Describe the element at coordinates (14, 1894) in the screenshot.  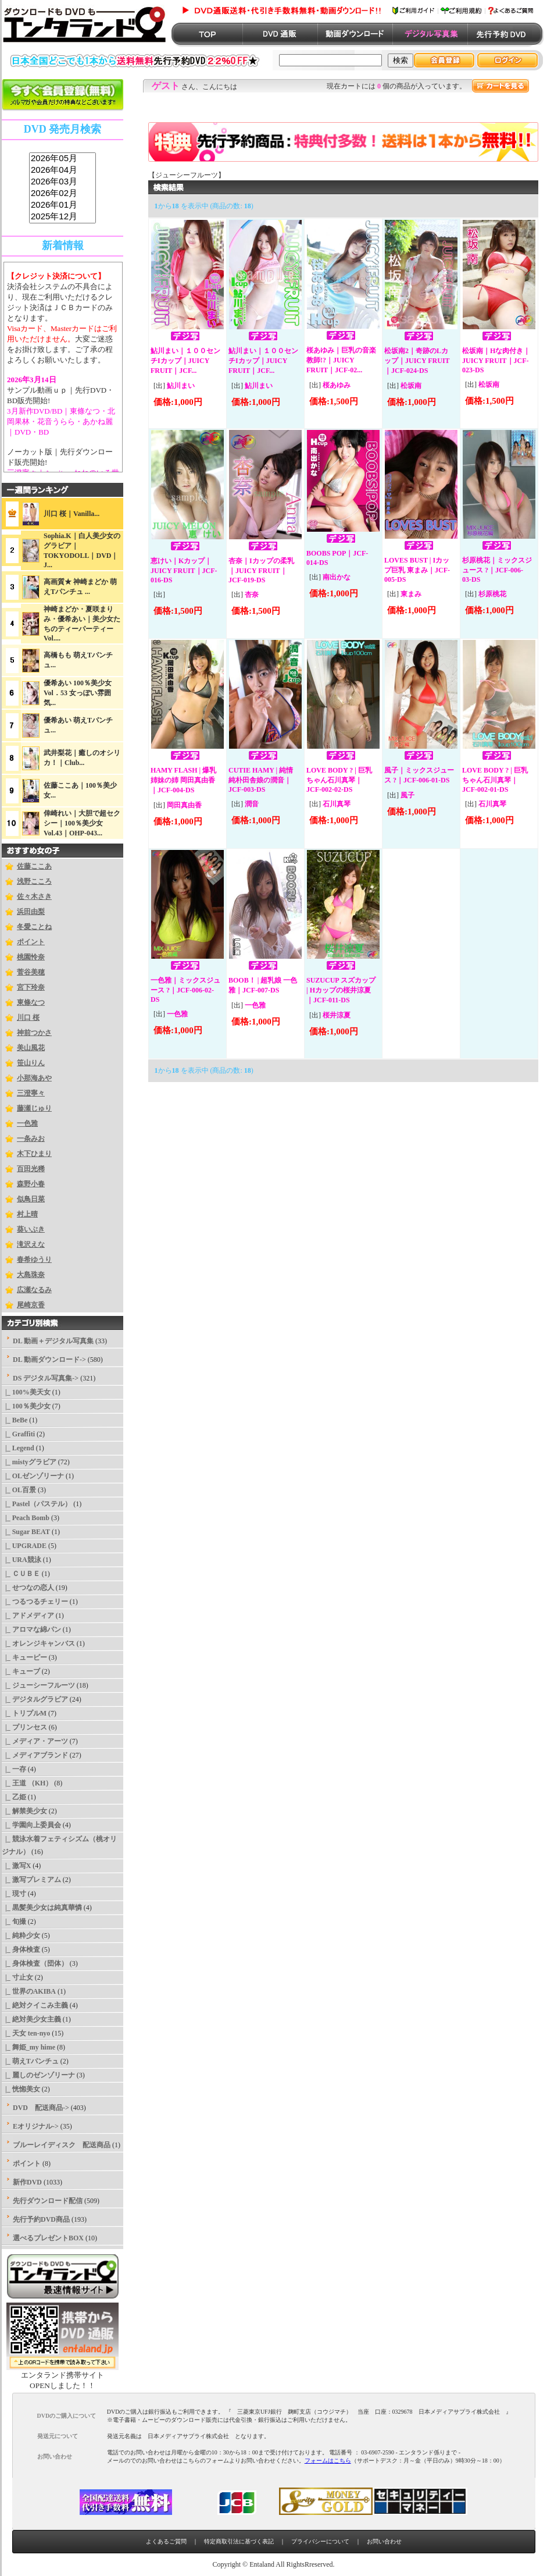
I see `|_ 現寸` at that location.